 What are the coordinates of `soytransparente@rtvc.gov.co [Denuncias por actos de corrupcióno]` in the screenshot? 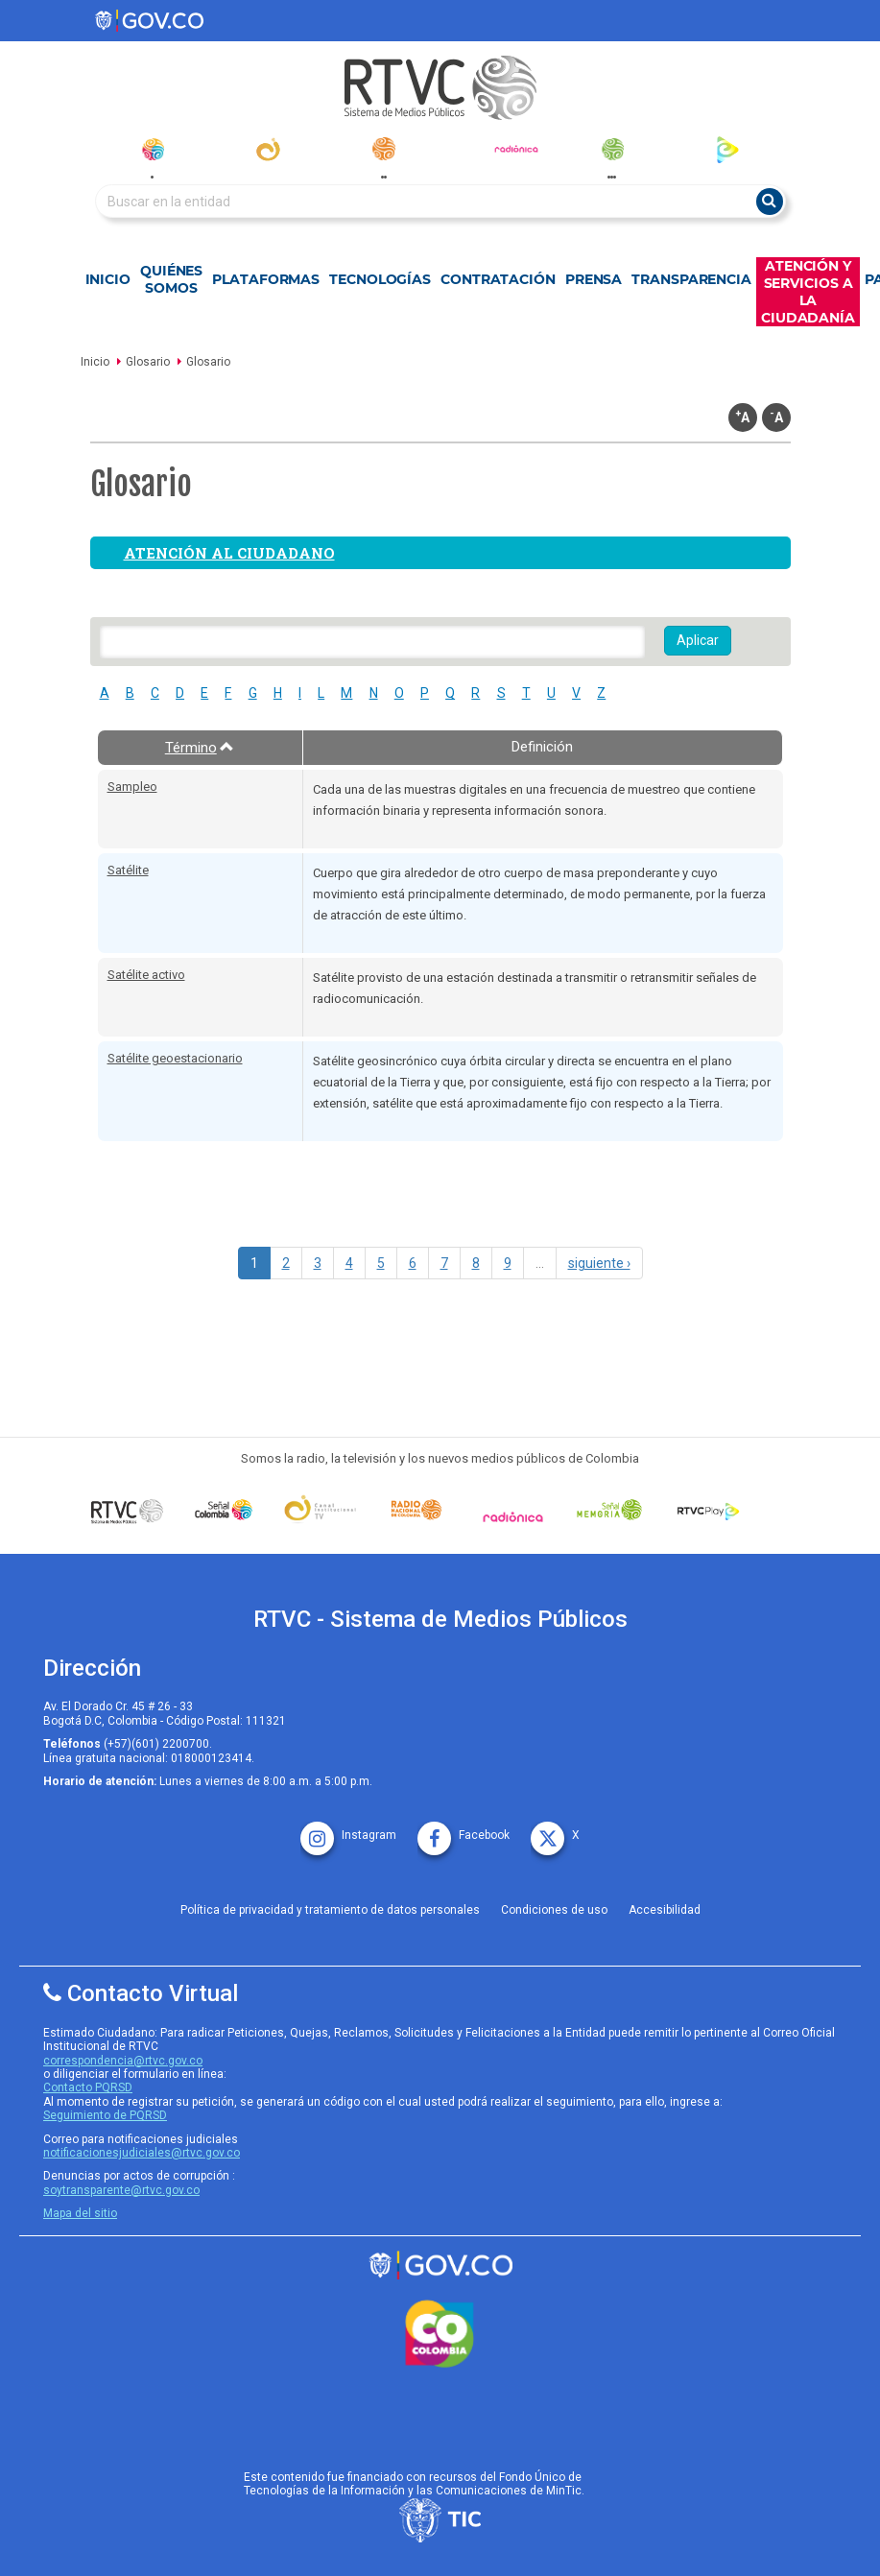 It's located at (121, 2190).